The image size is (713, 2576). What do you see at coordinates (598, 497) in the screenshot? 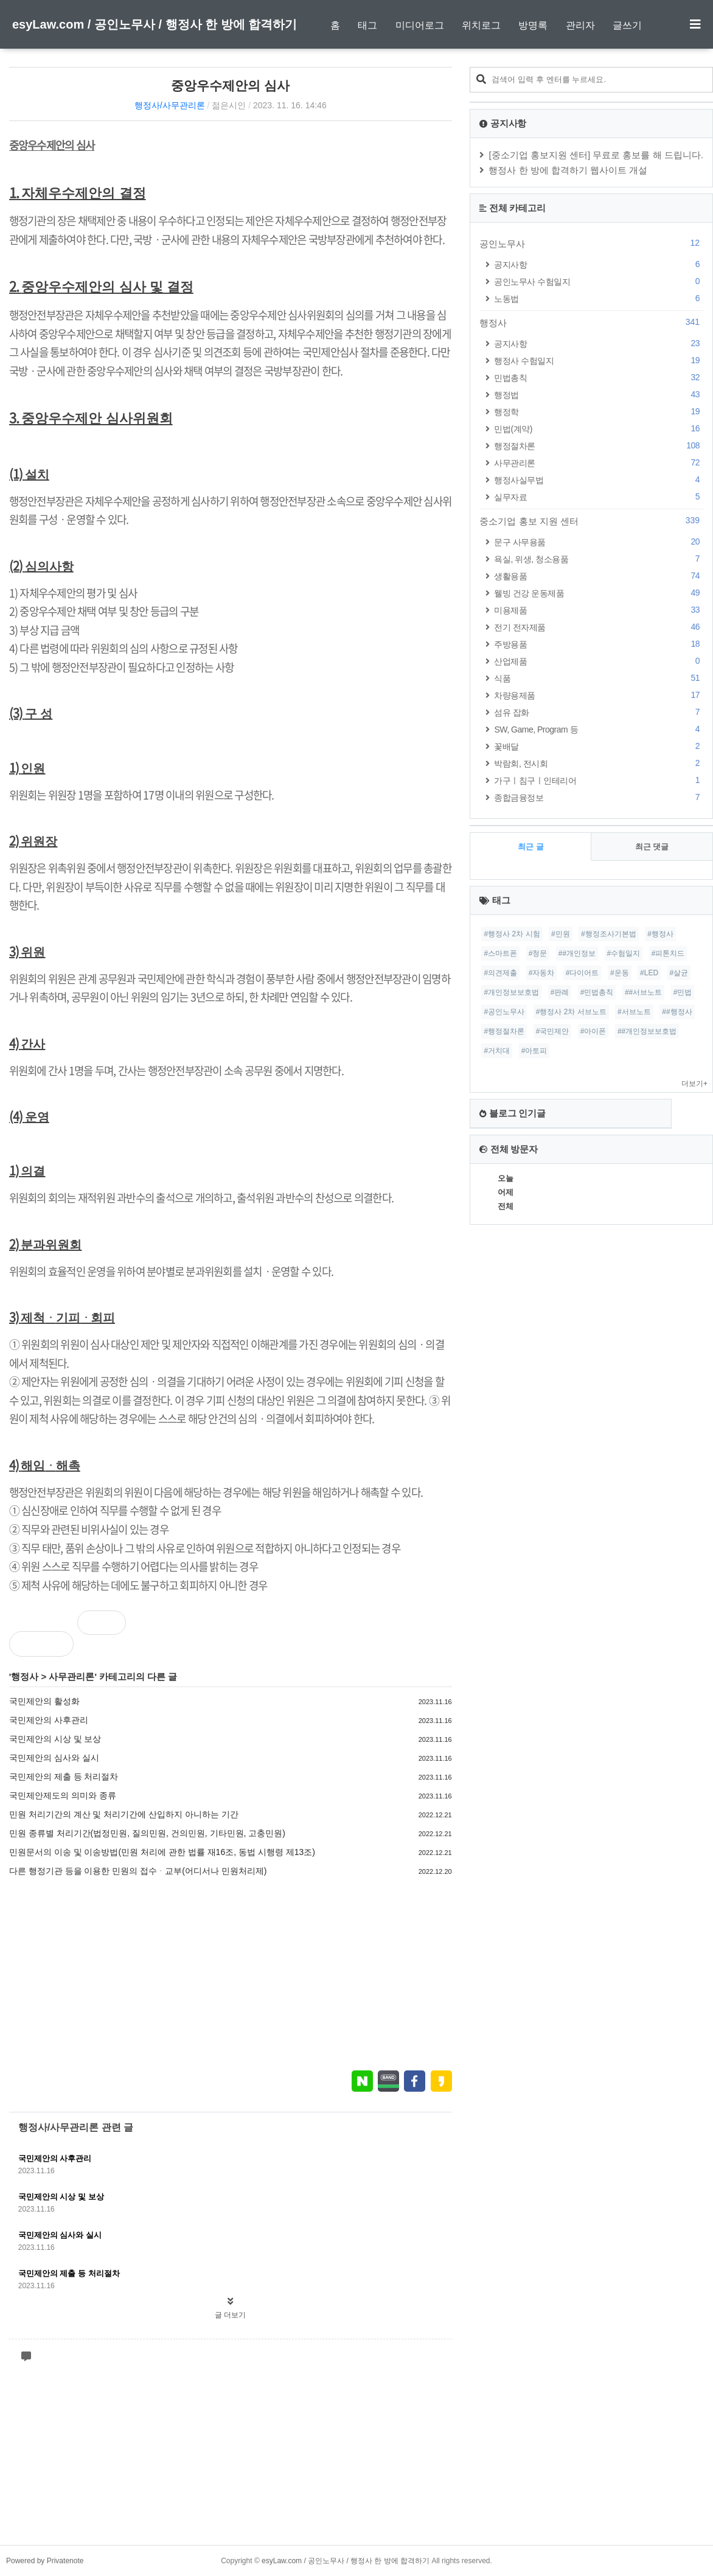
I see `실무자료` at bounding box center [598, 497].